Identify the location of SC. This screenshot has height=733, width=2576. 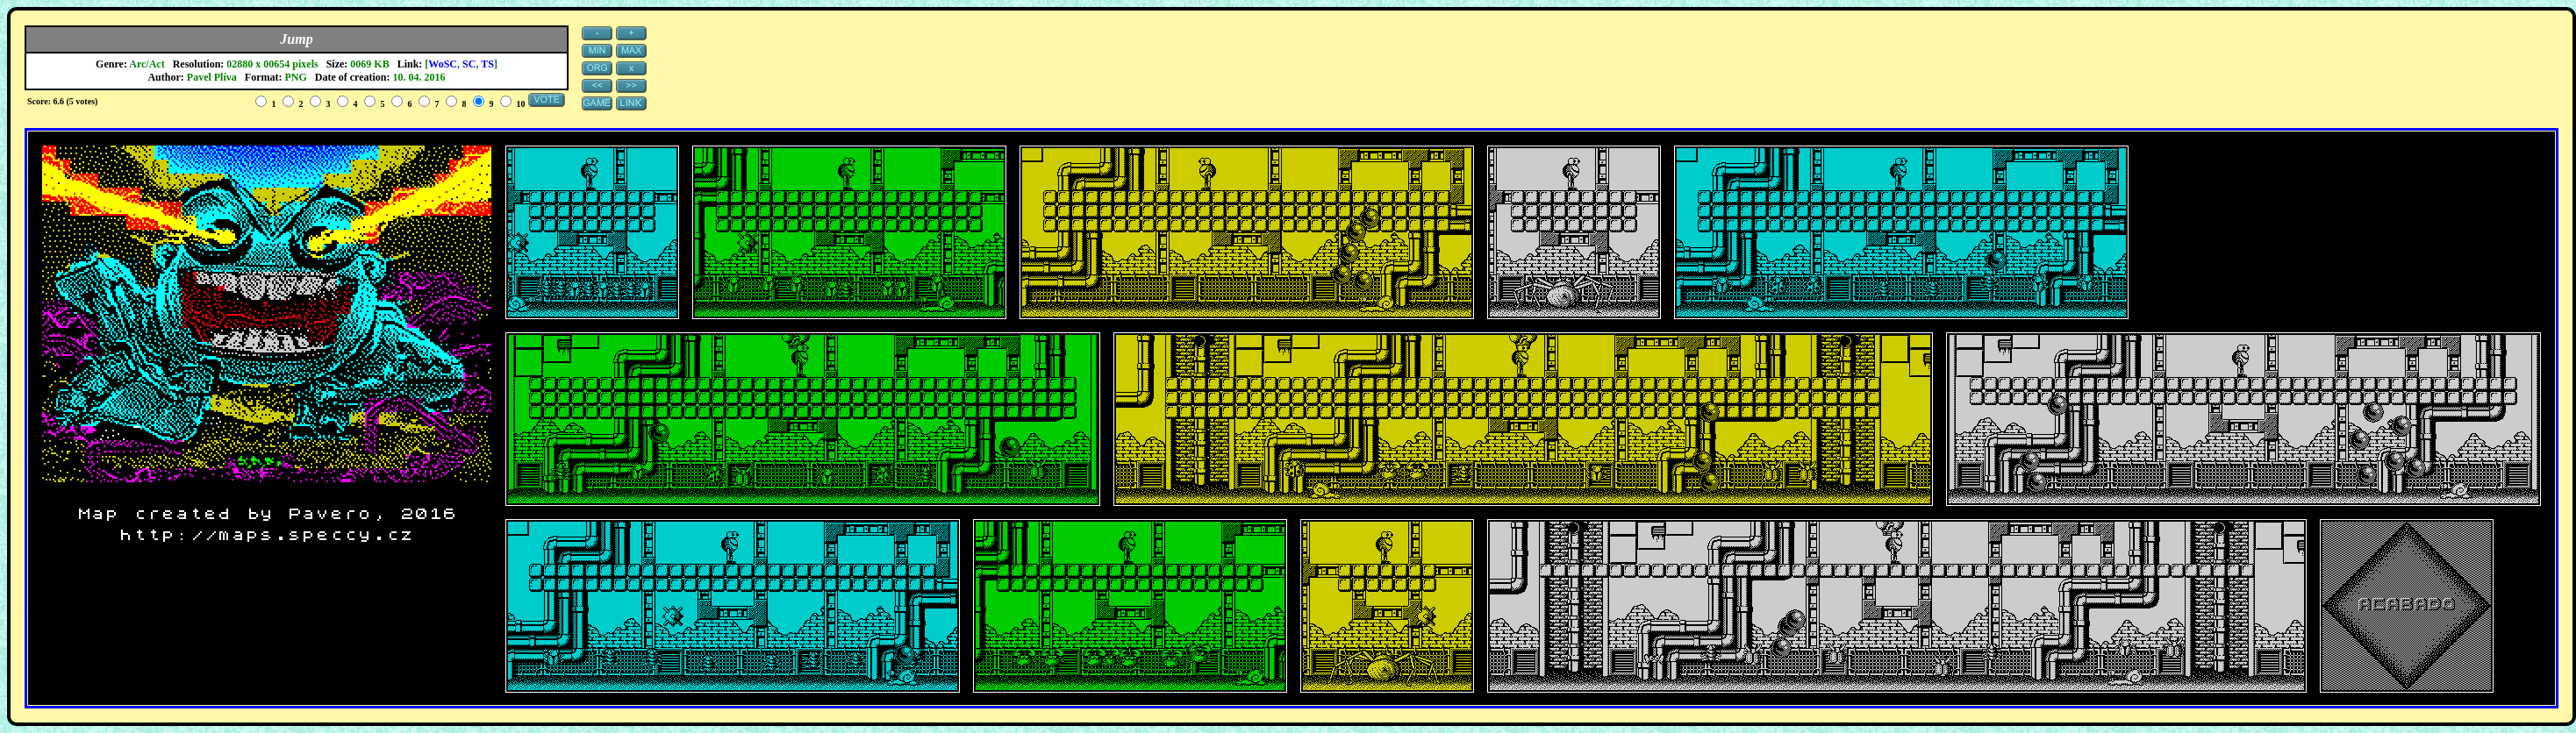
(469, 64).